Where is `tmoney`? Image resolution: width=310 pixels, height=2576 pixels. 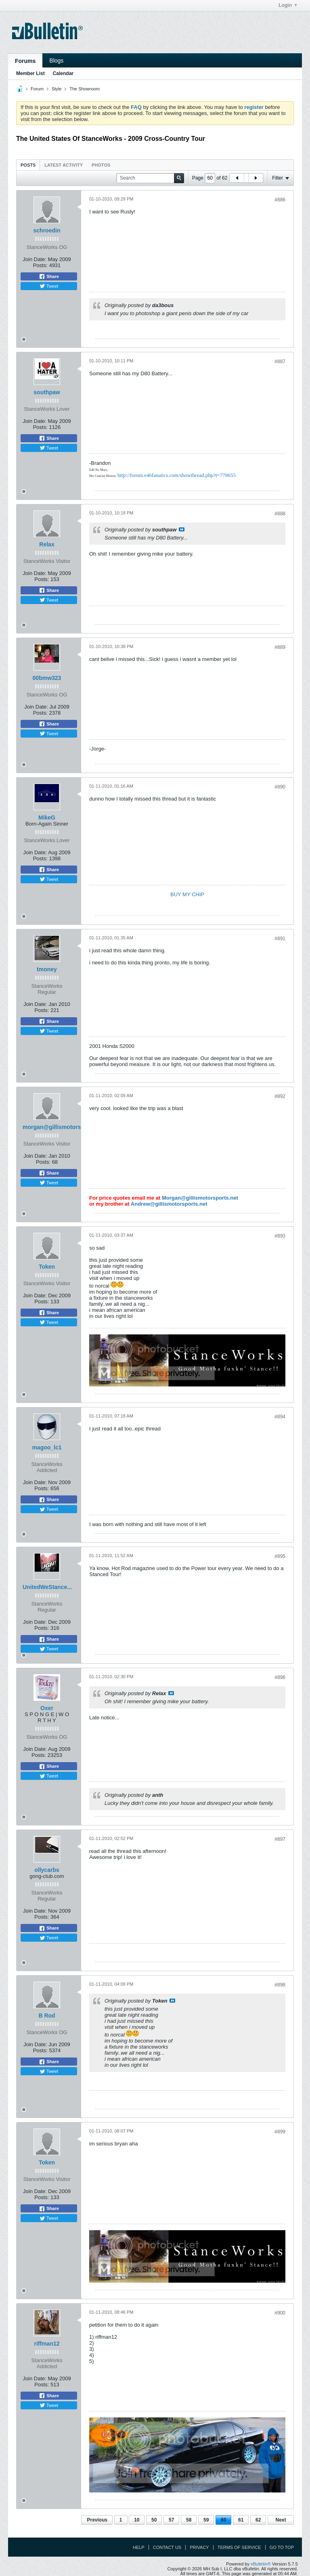 tmoney is located at coordinates (47, 969).